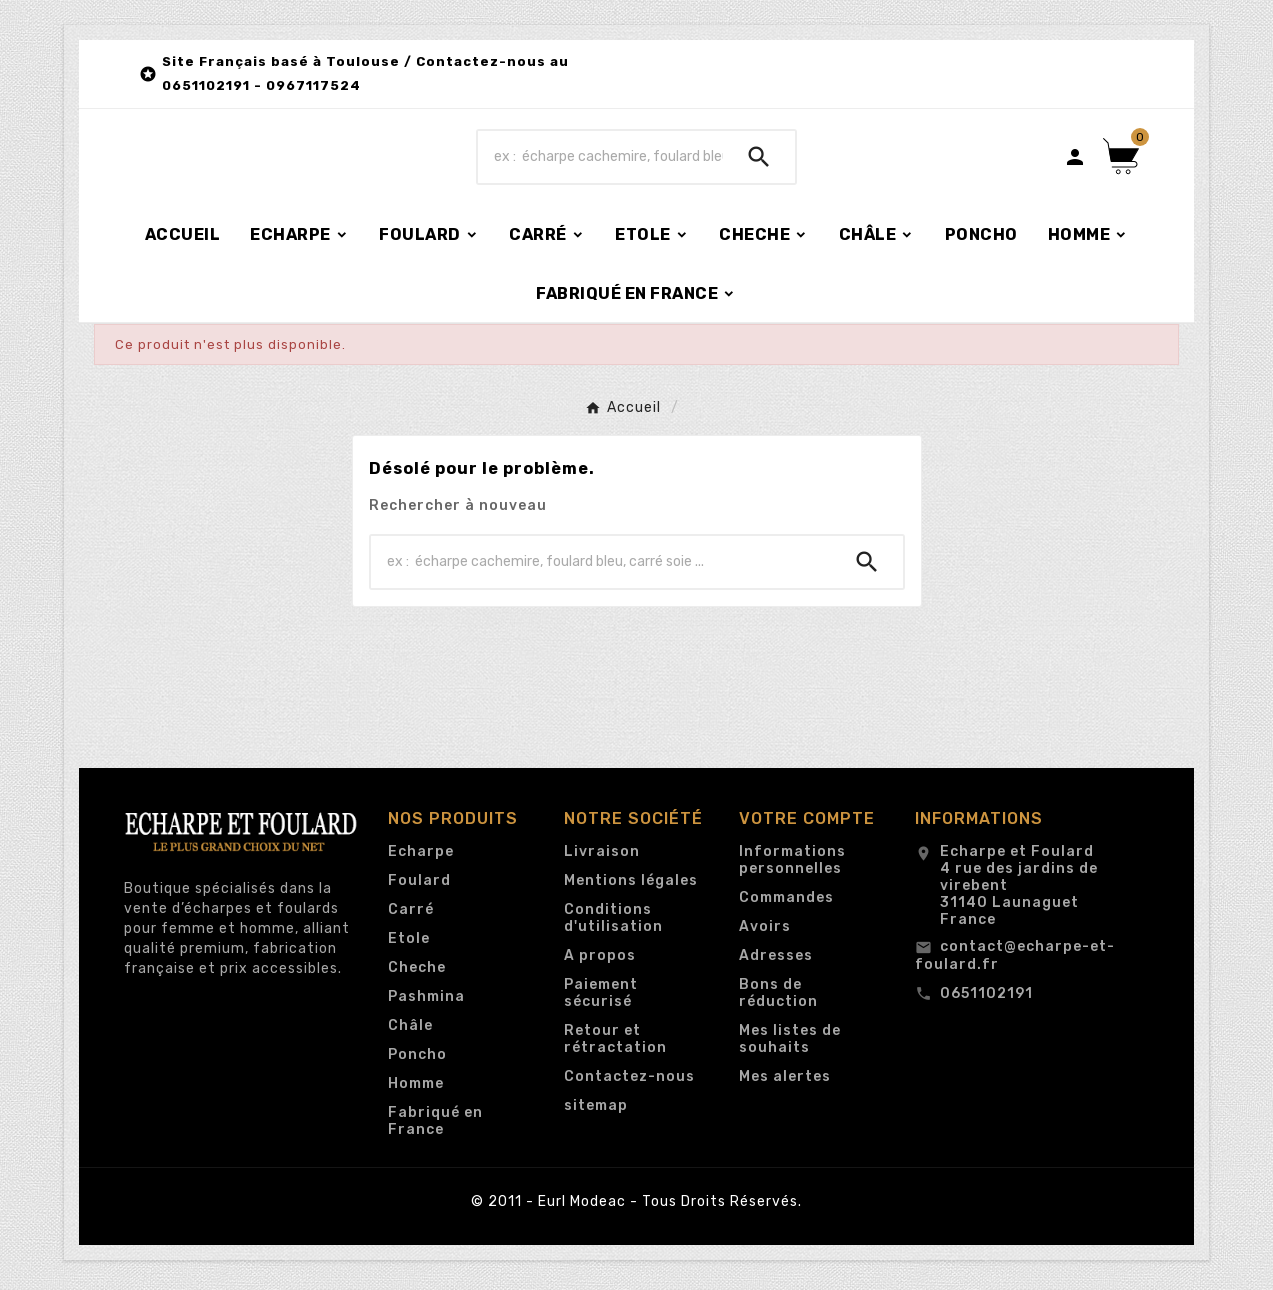 The width and height of the screenshot is (1273, 1290). What do you see at coordinates (596, 1110) in the screenshot?
I see `sitemap` at bounding box center [596, 1110].